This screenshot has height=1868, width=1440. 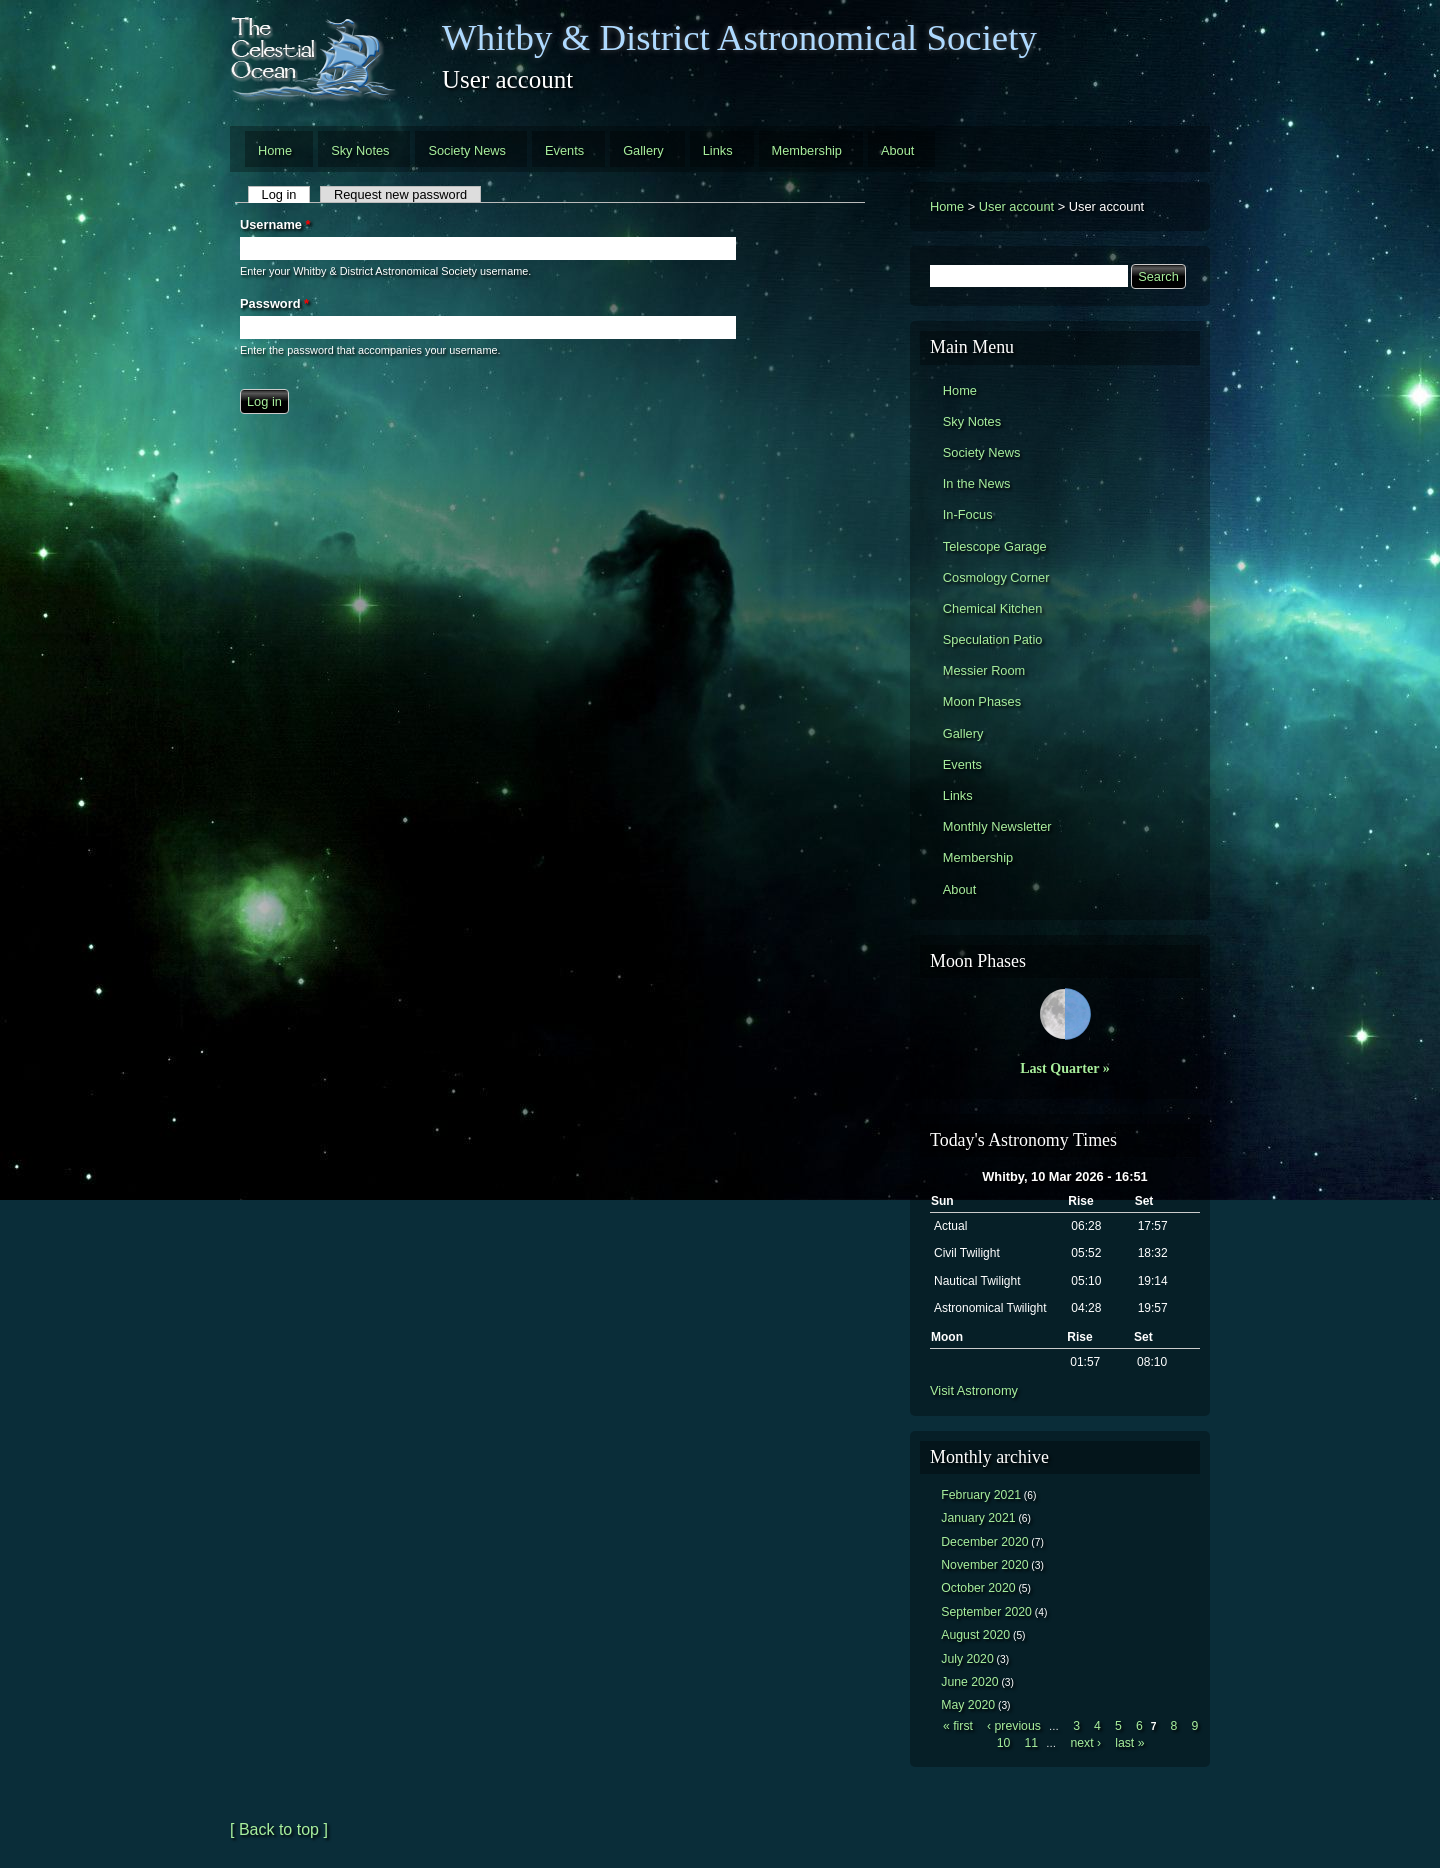 What do you see at coordinates (1129, 1743) in the screenshot?
I see `last »` at bounding box center [1129, 1743].